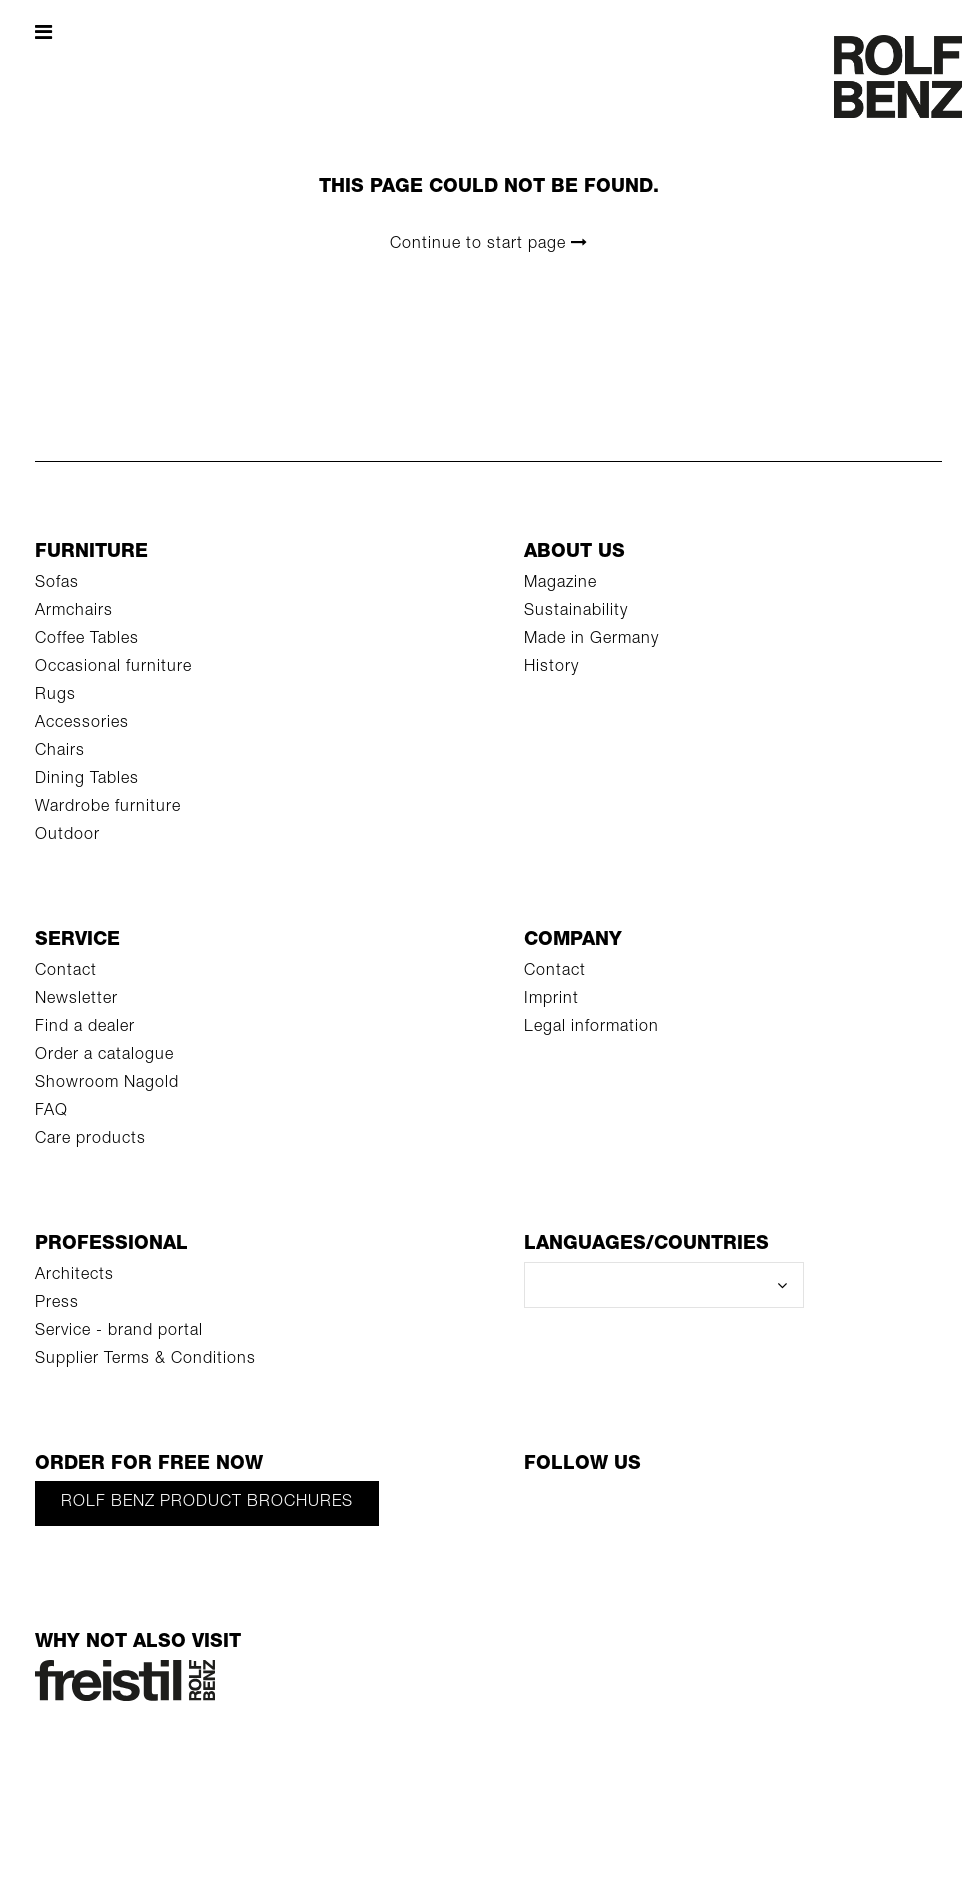 This screenshot has width=977, height=1891. Describe the element at coordinates (125, 1682) in the screenshot. I see `[Rolf Benz Freistil]` at that location.